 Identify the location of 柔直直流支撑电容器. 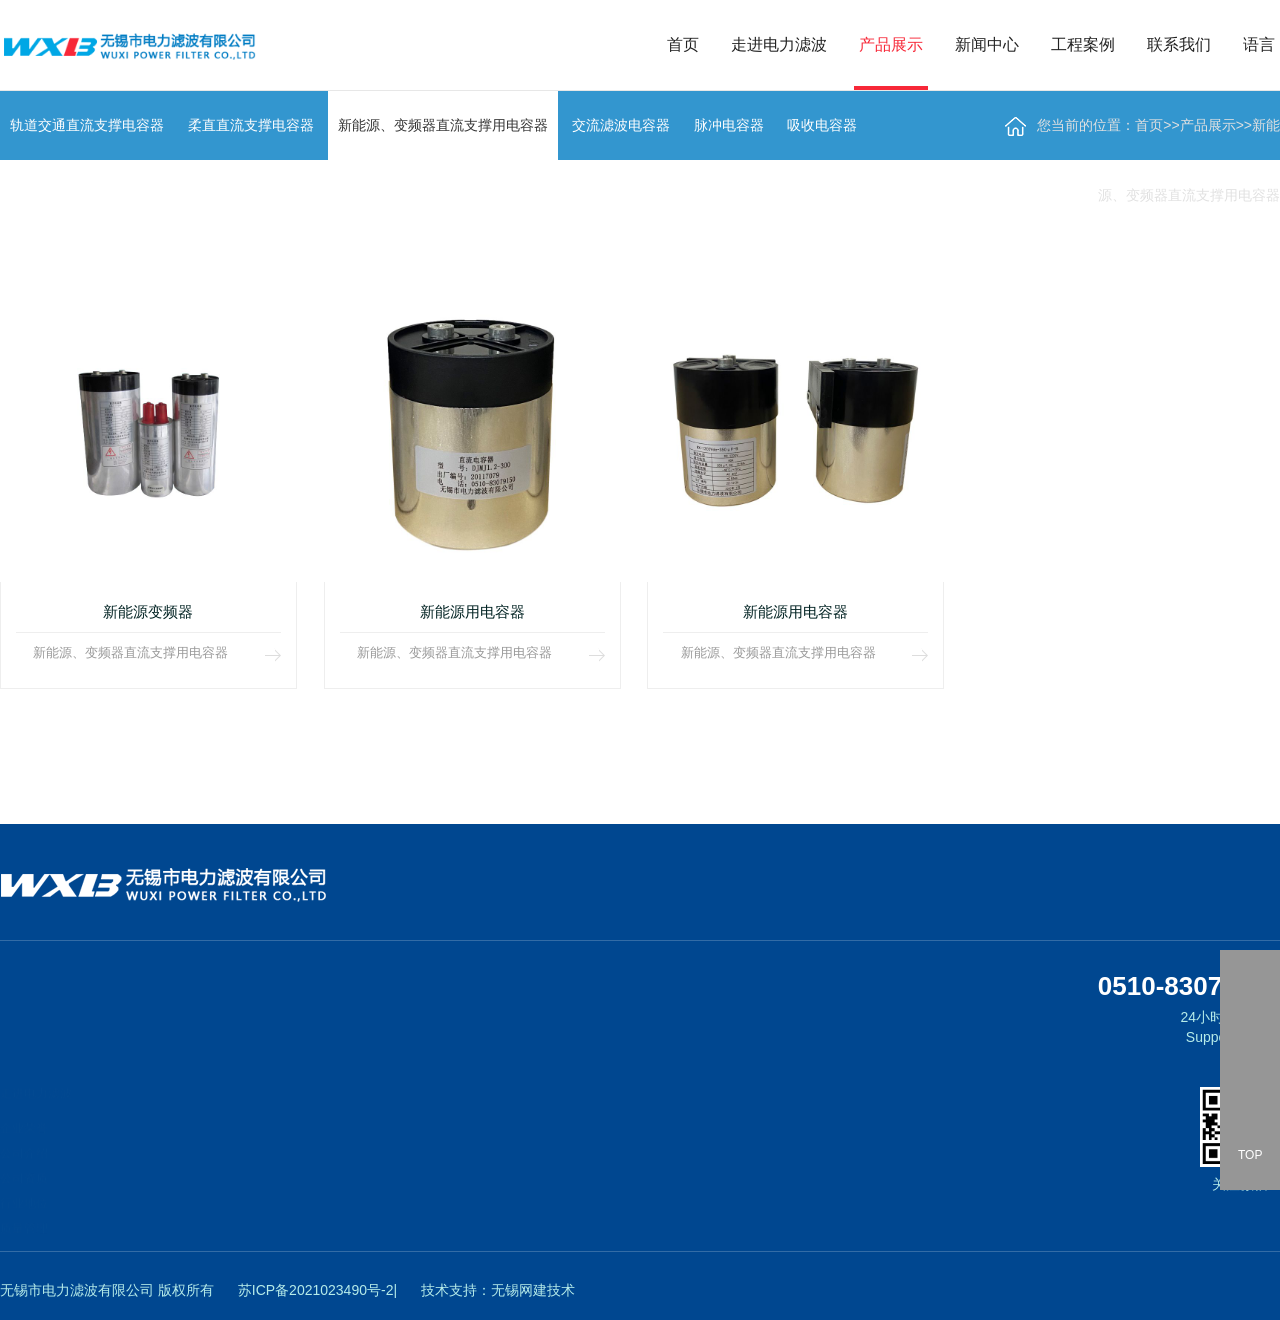
(176, 1137).